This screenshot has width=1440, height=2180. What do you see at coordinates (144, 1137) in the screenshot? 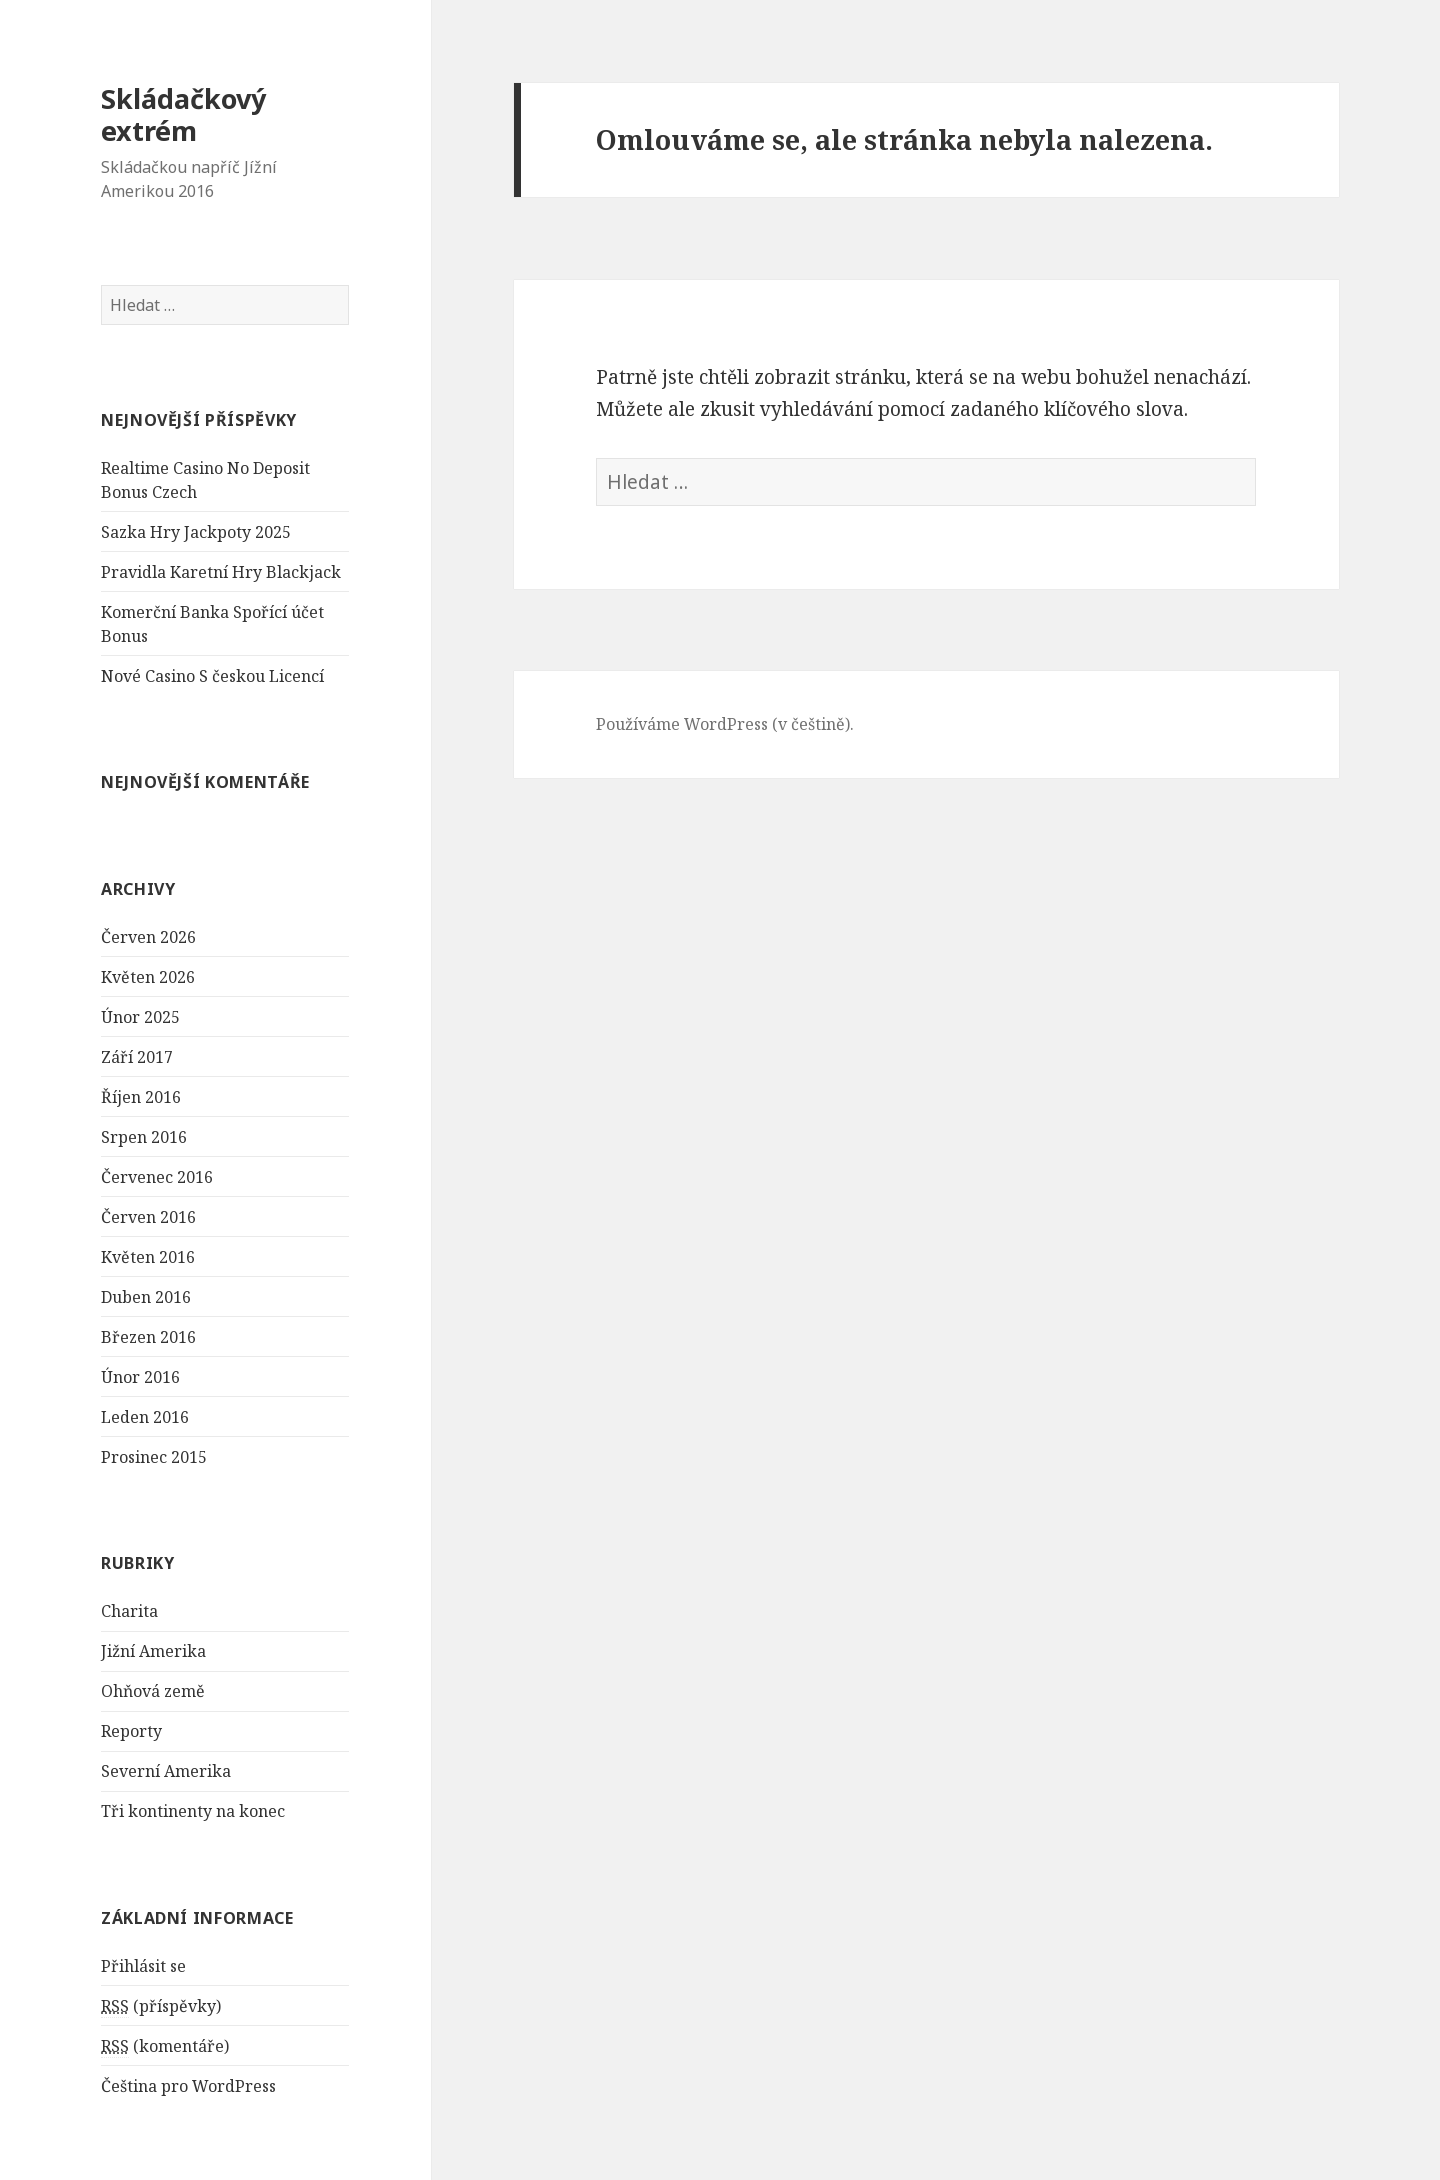
I see `Srpen 2016` at bounding box center [144, 1137].